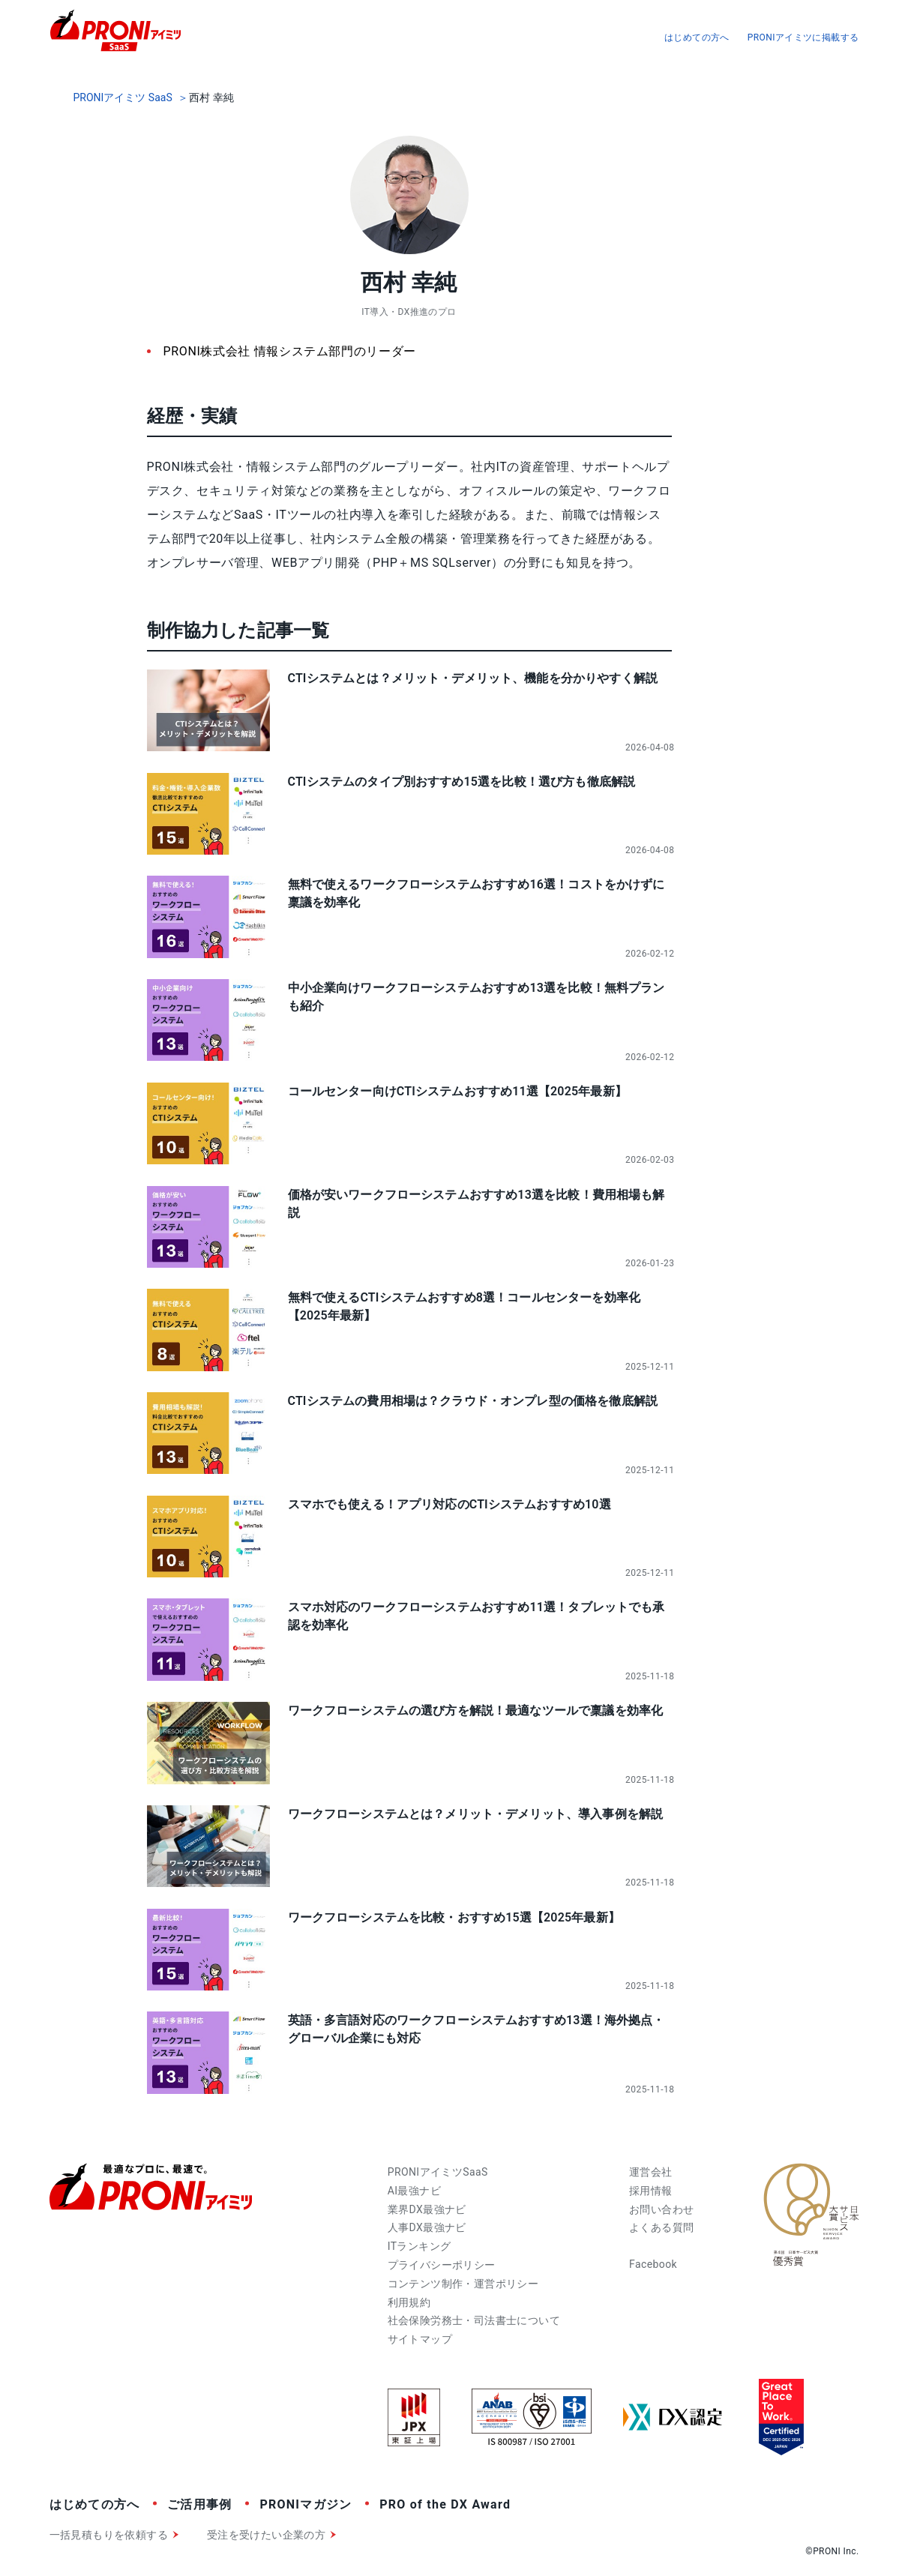 The image size is (908, 2576). Describe the element at coordinates (697, 37) in the screenshot. I see `はじめての方へ` at that location.